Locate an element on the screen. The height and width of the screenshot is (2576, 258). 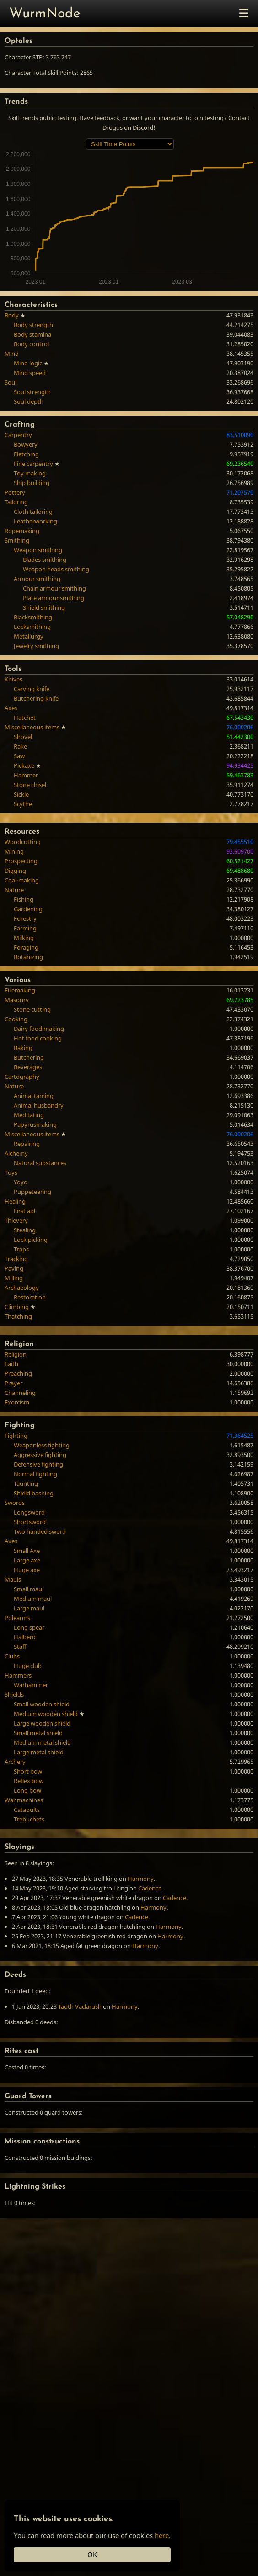
Small Axe is located at coordinates (27, 1551).